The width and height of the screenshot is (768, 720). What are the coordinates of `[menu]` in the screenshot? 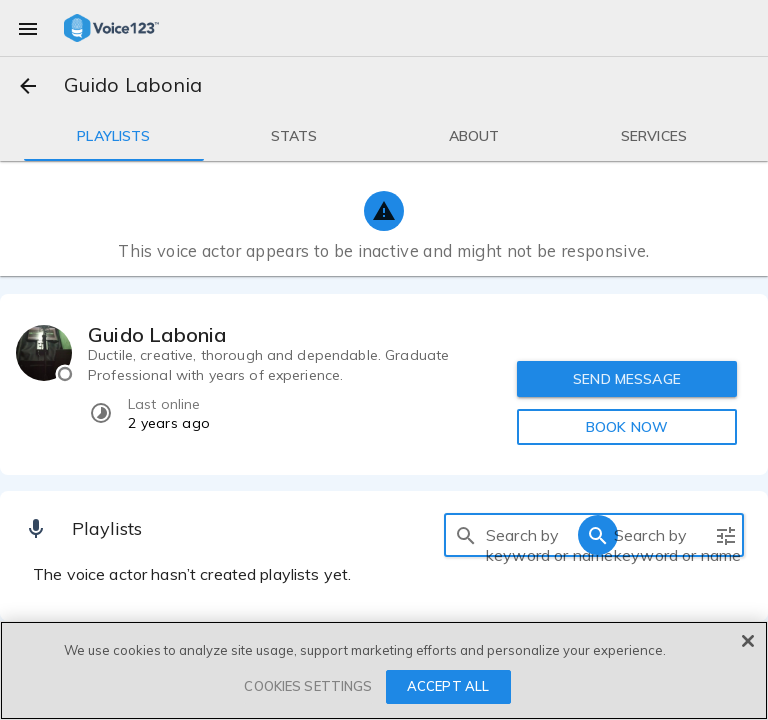 It's located at (28, 28).